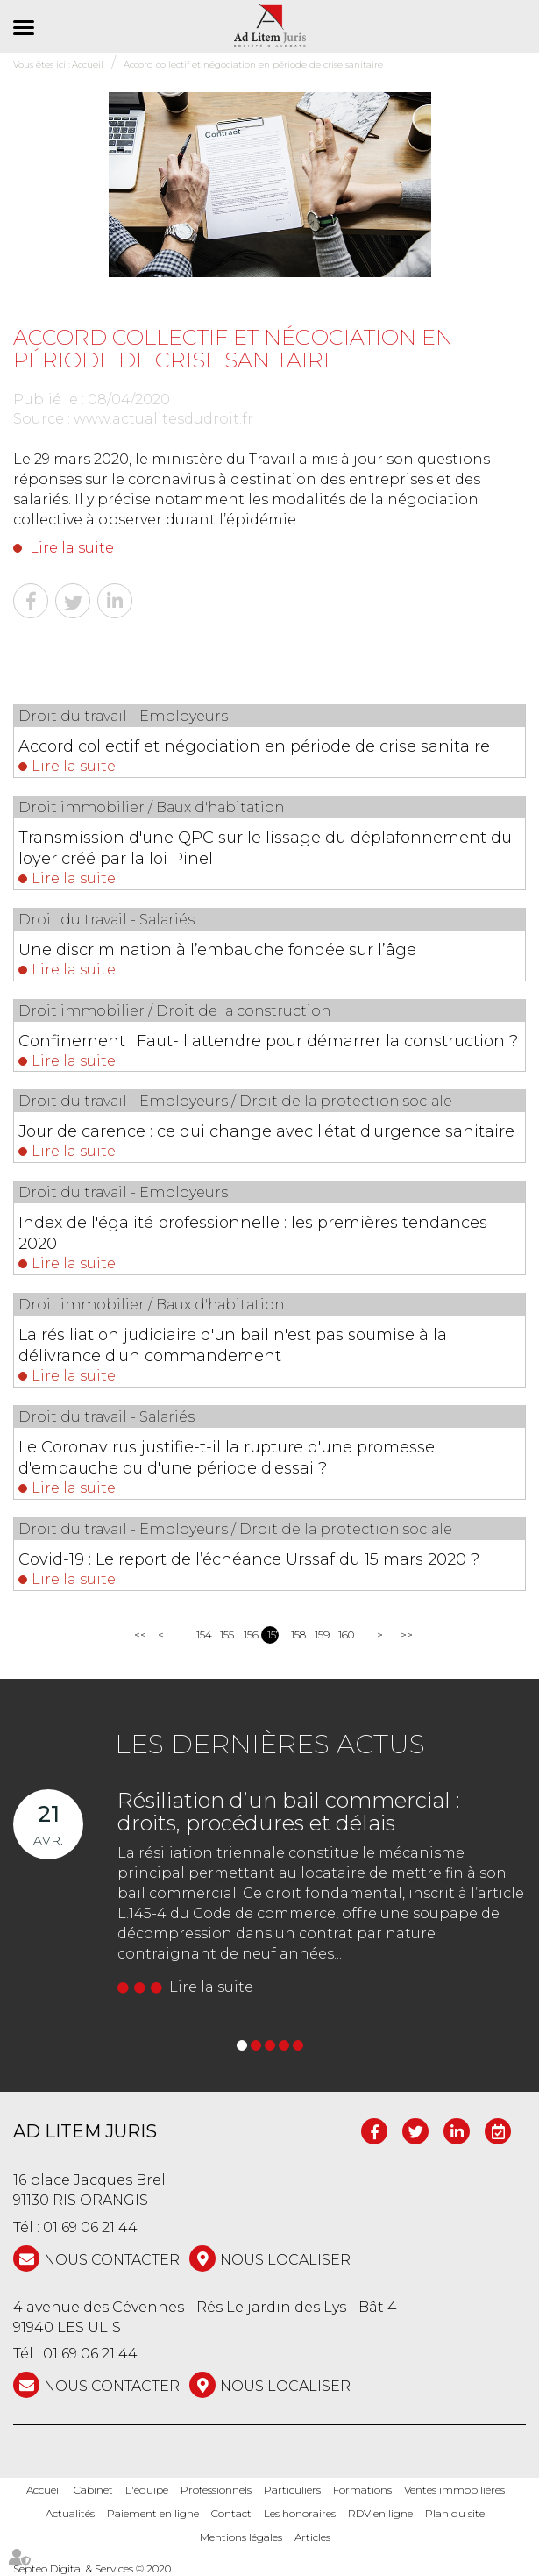  Describe the element at coordinates (217, 950) in the screenshot. I see `Une discrimination à l’embauche fondée sur l’âge` at that location.